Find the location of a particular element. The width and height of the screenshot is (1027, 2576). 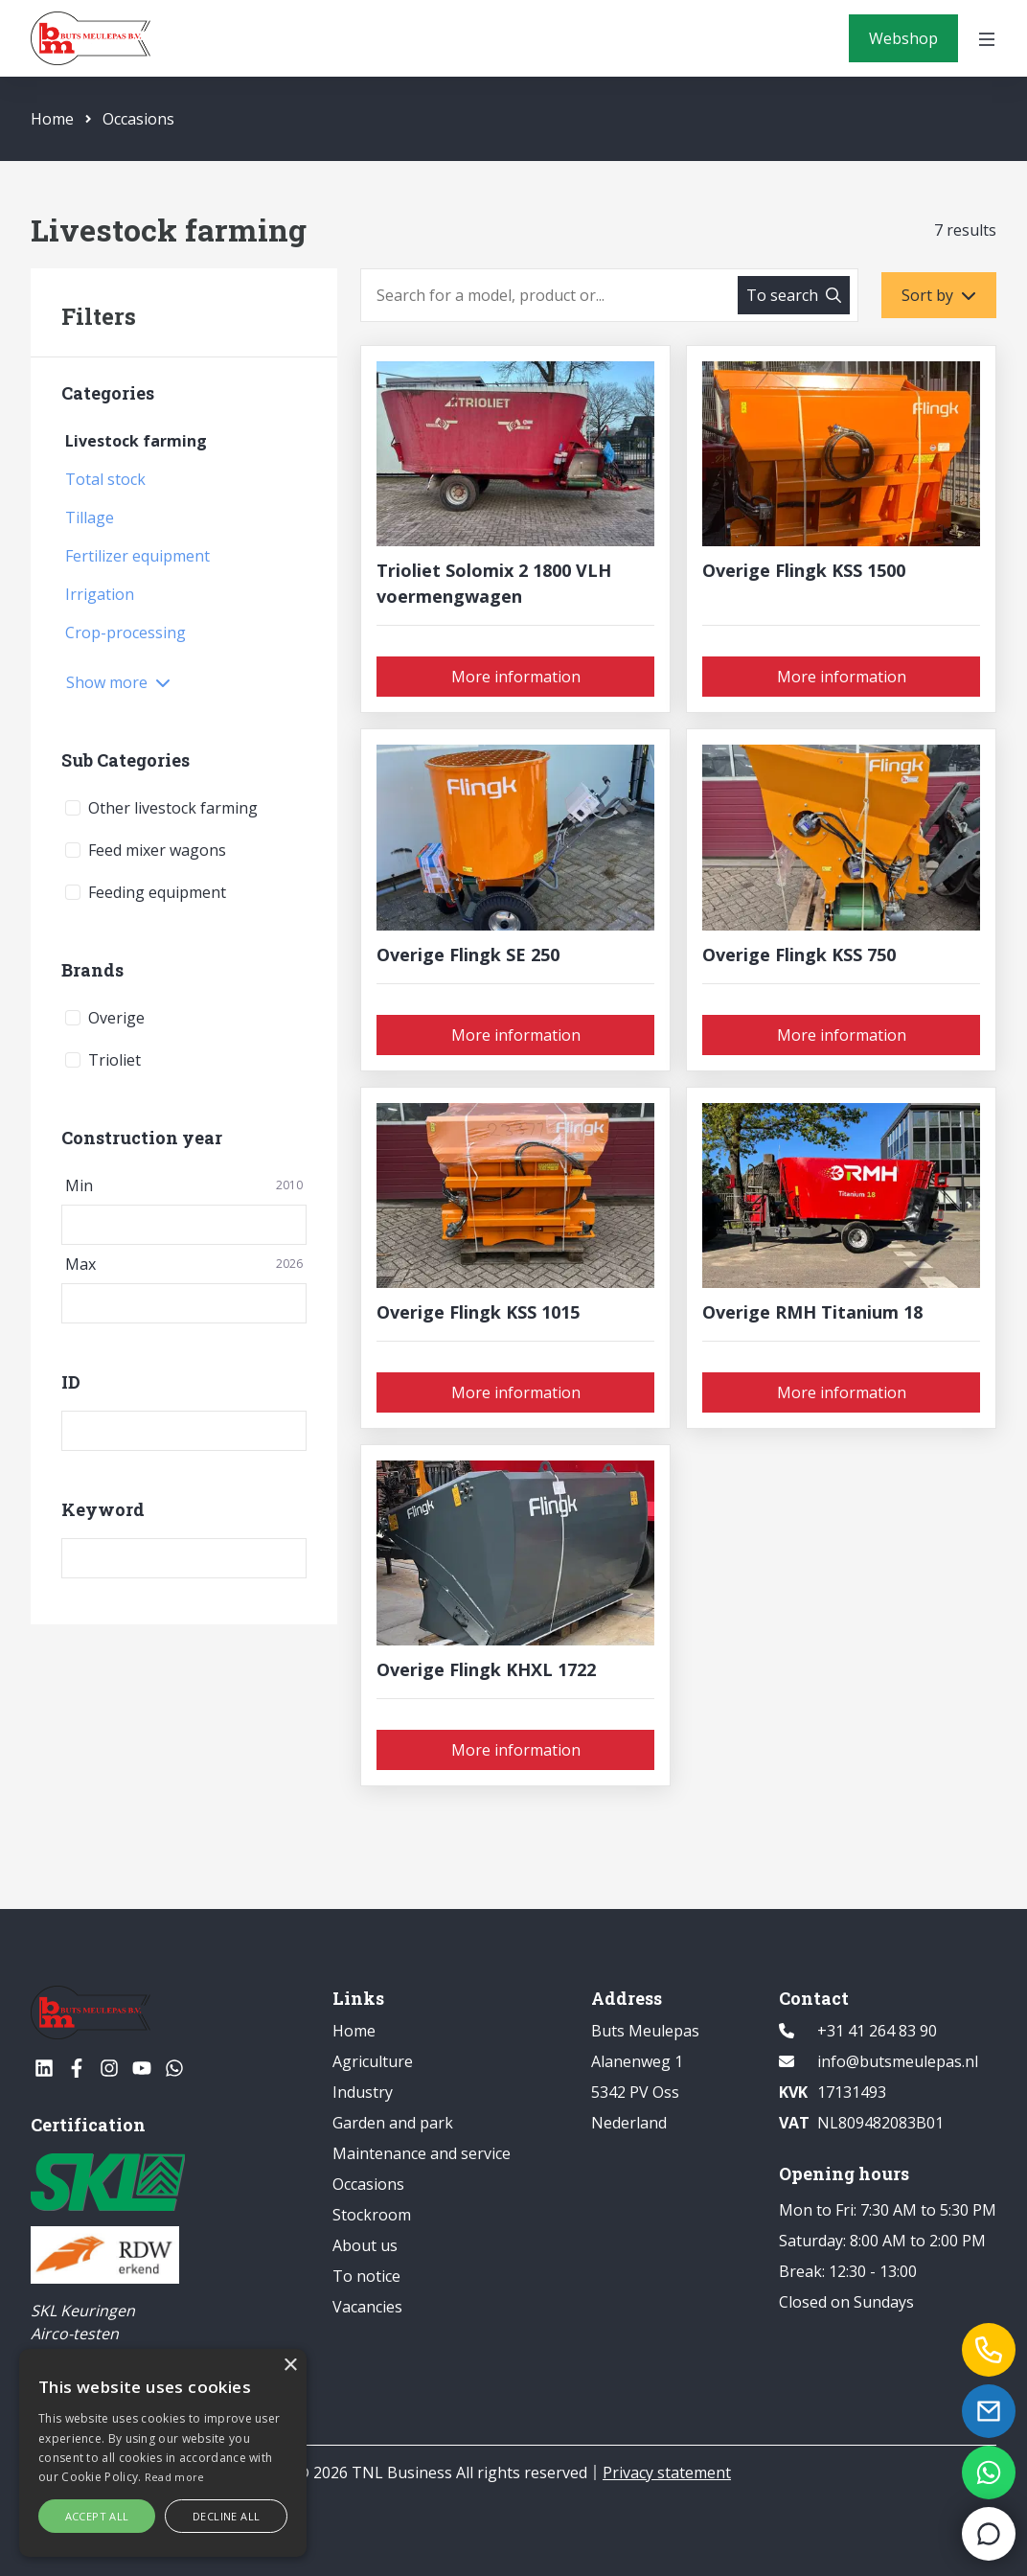

Overige Flingk KSS 1015 is located at coordinates (478, 1311).